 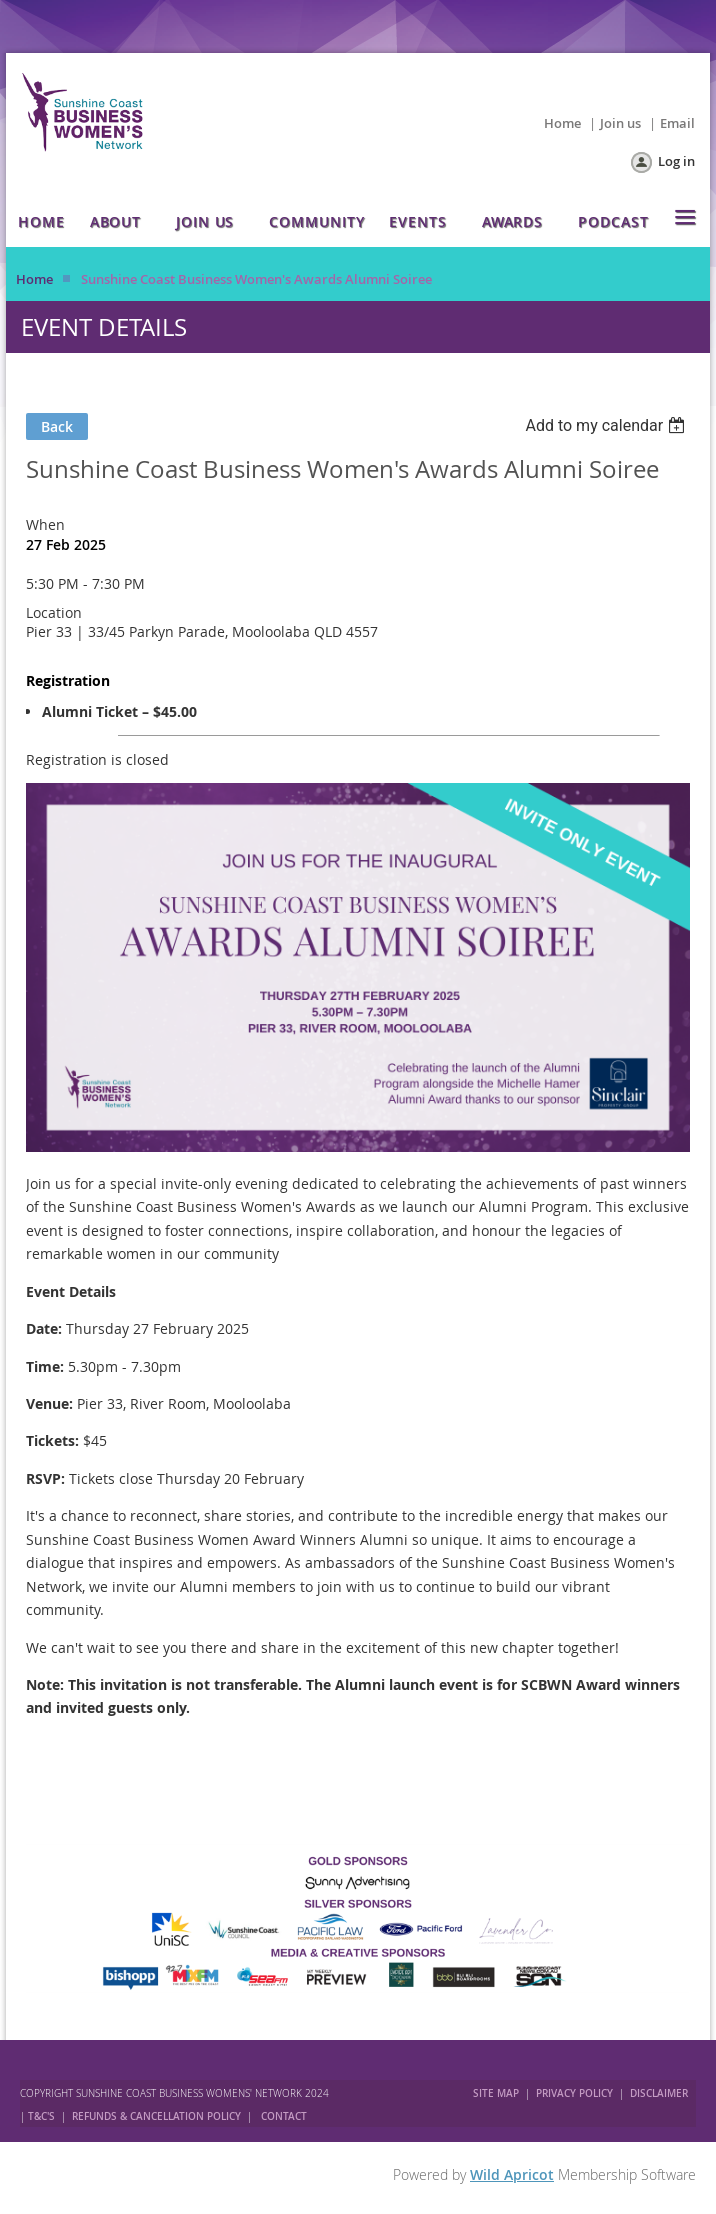 What do you see at coordinates (41, 2116) in the screenshot?
I see `T&C'S` at bounding box center [41, 2116].